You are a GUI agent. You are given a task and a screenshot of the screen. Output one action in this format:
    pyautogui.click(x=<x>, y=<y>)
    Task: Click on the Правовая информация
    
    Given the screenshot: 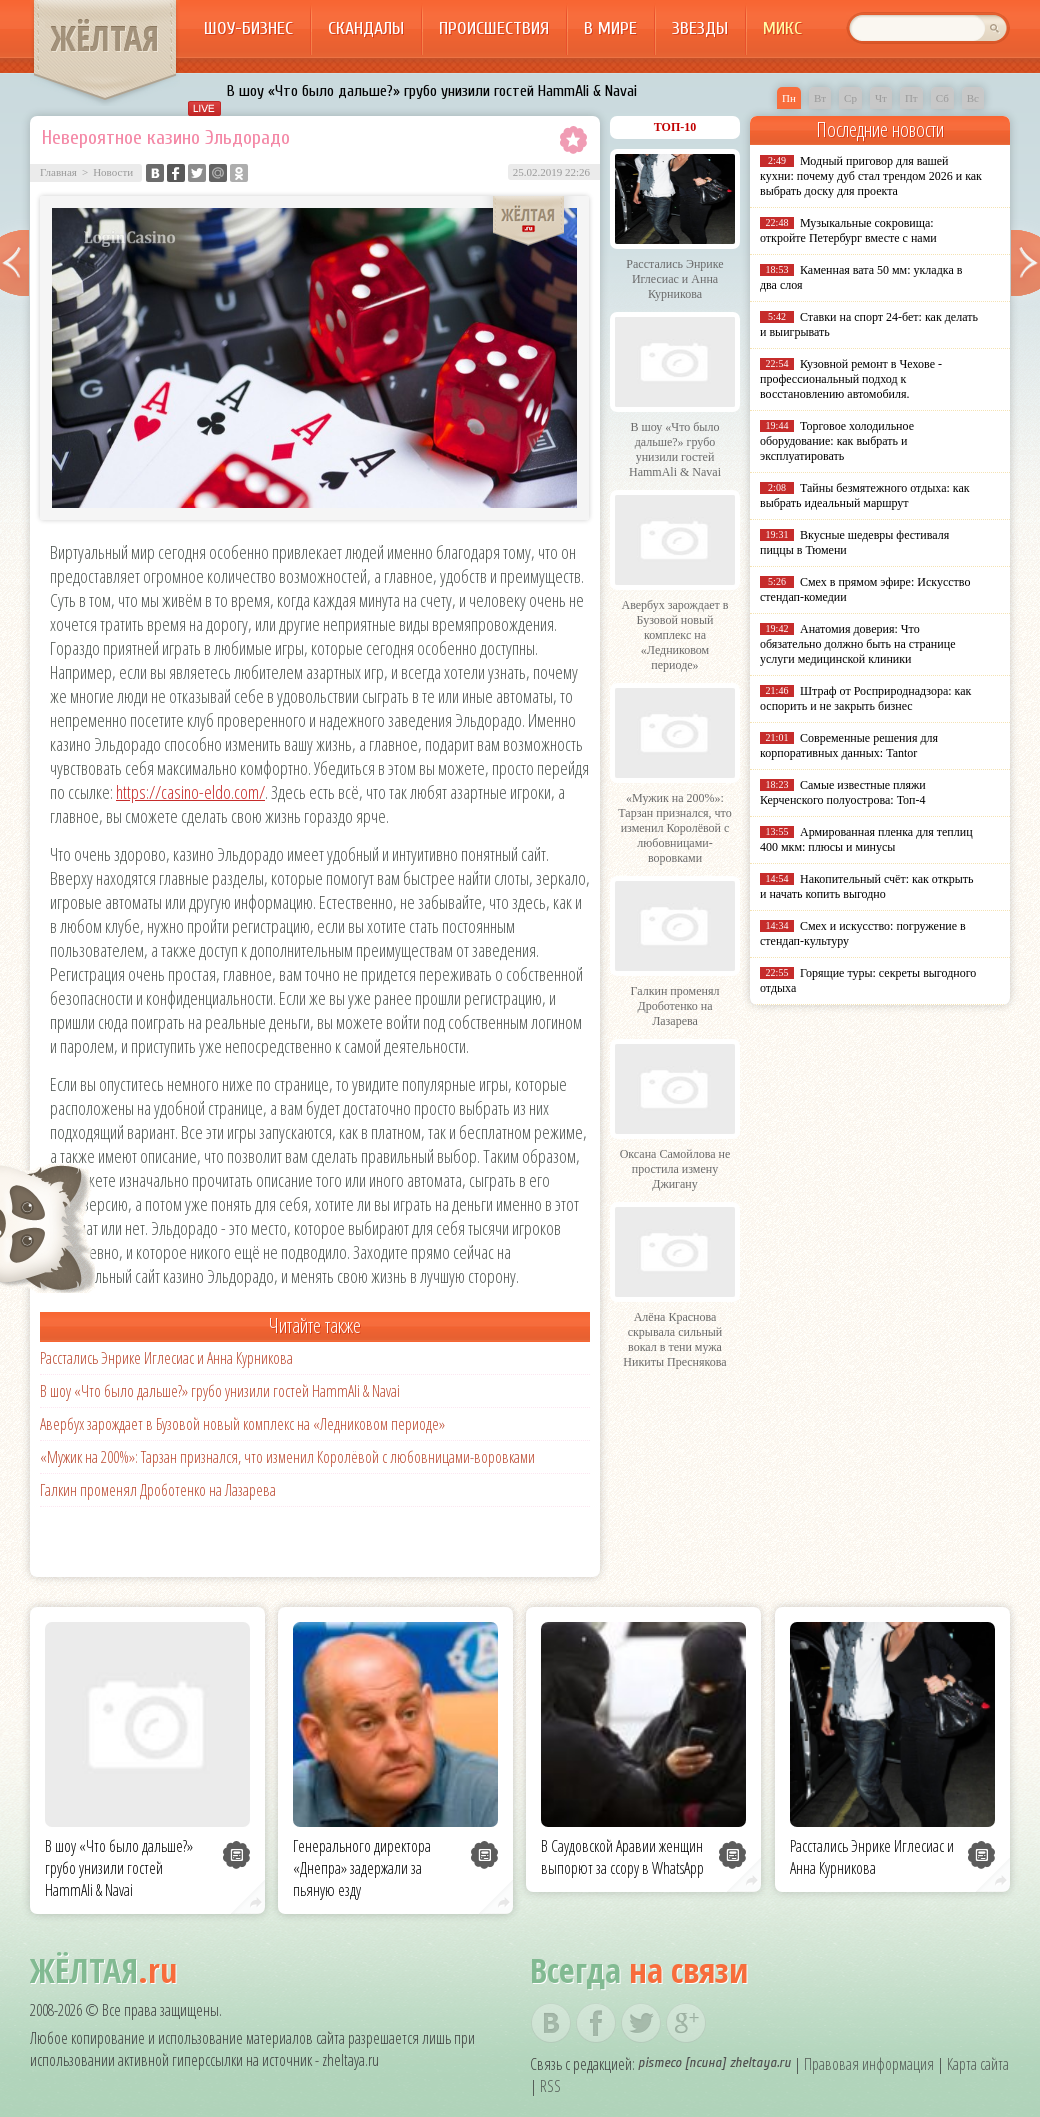 What is the action you would take?
    pyautogui.click(x=869, y=2064)
    